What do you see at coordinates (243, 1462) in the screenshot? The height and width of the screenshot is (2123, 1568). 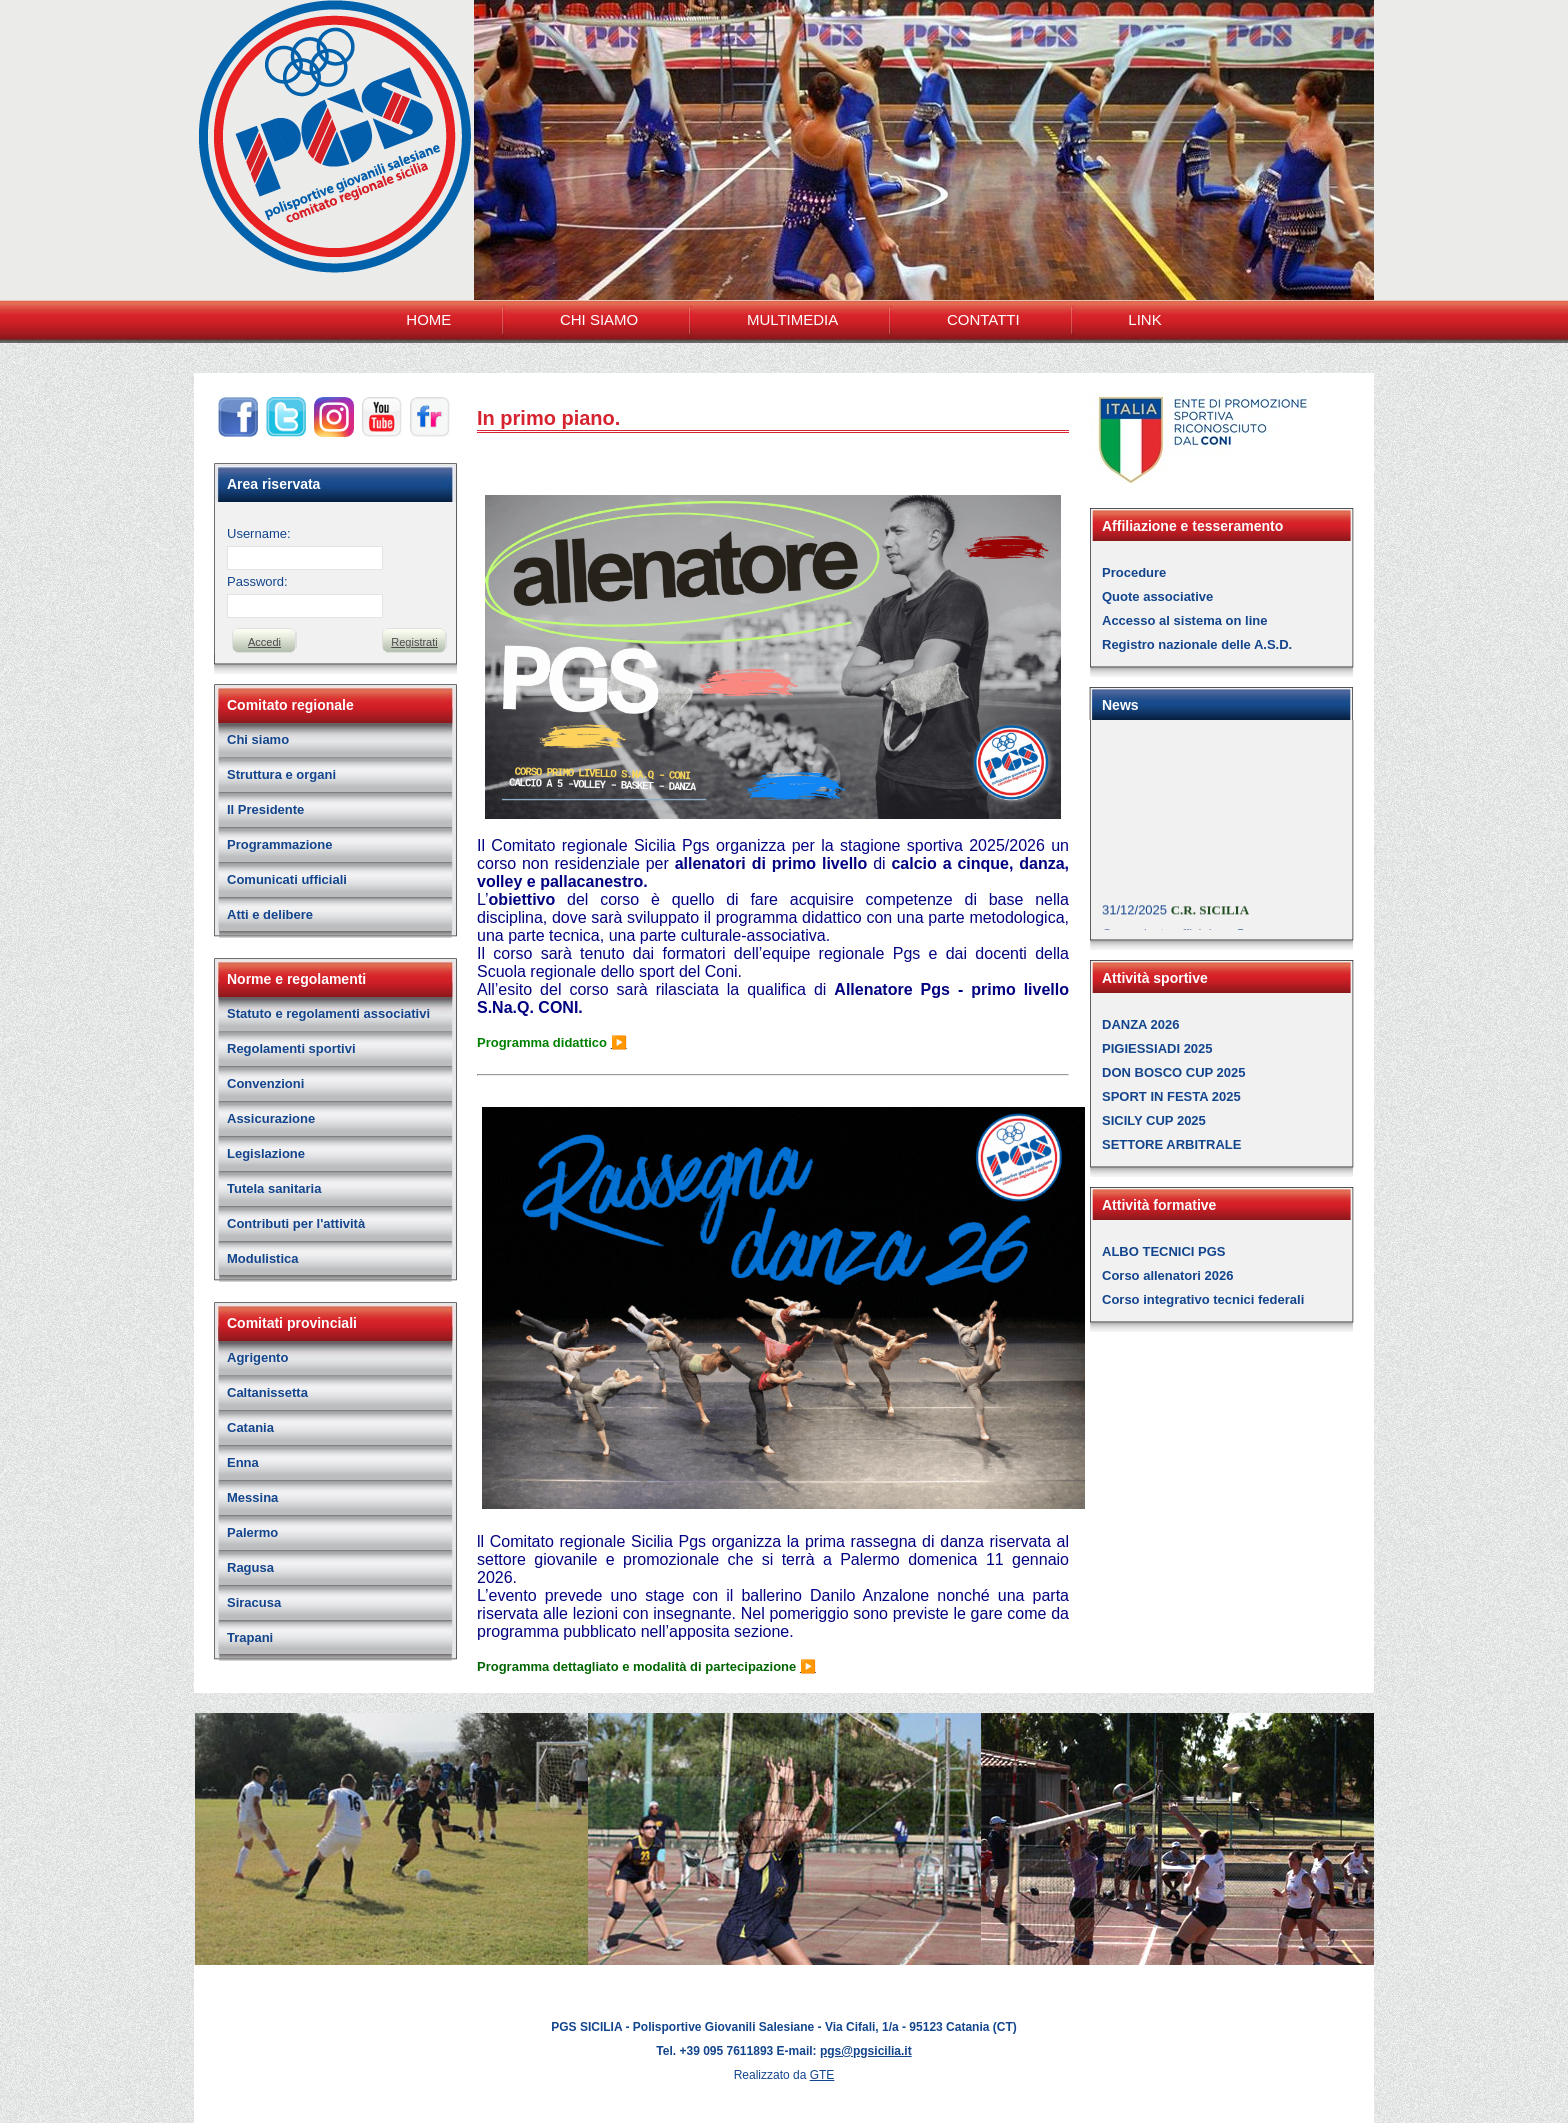 I see `Enna` at bounding box center [243, 1462].